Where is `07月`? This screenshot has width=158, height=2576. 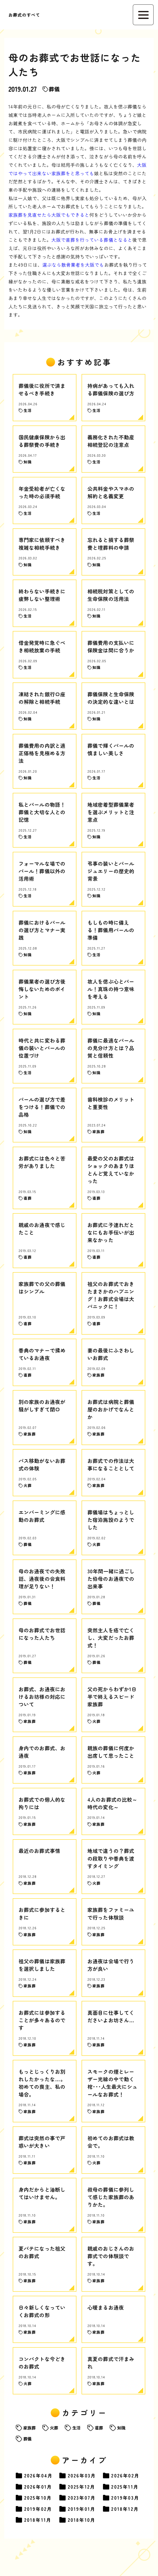 07月 is located at coordinates (82, 2518).